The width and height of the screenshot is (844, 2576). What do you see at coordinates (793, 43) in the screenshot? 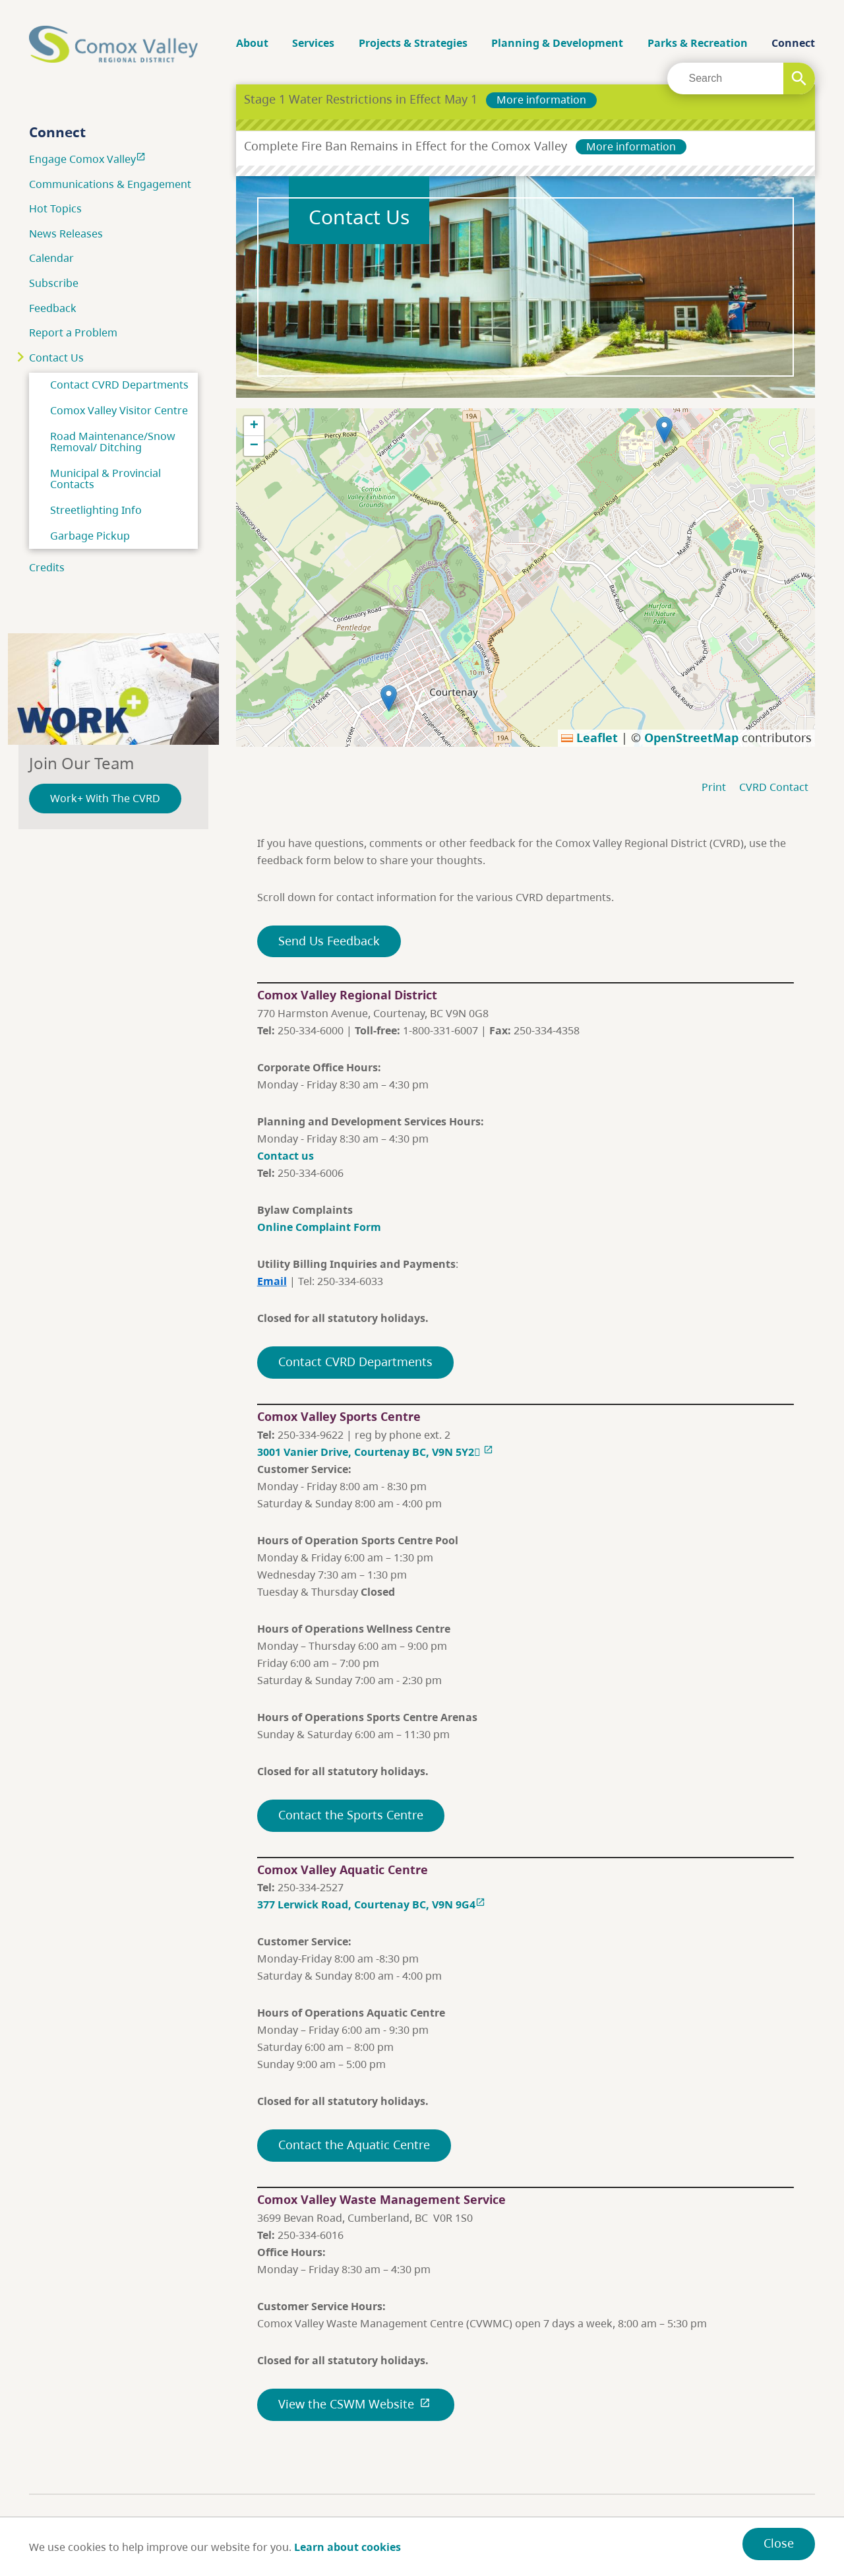
I see `Connect` at bounding box center [793, 43].